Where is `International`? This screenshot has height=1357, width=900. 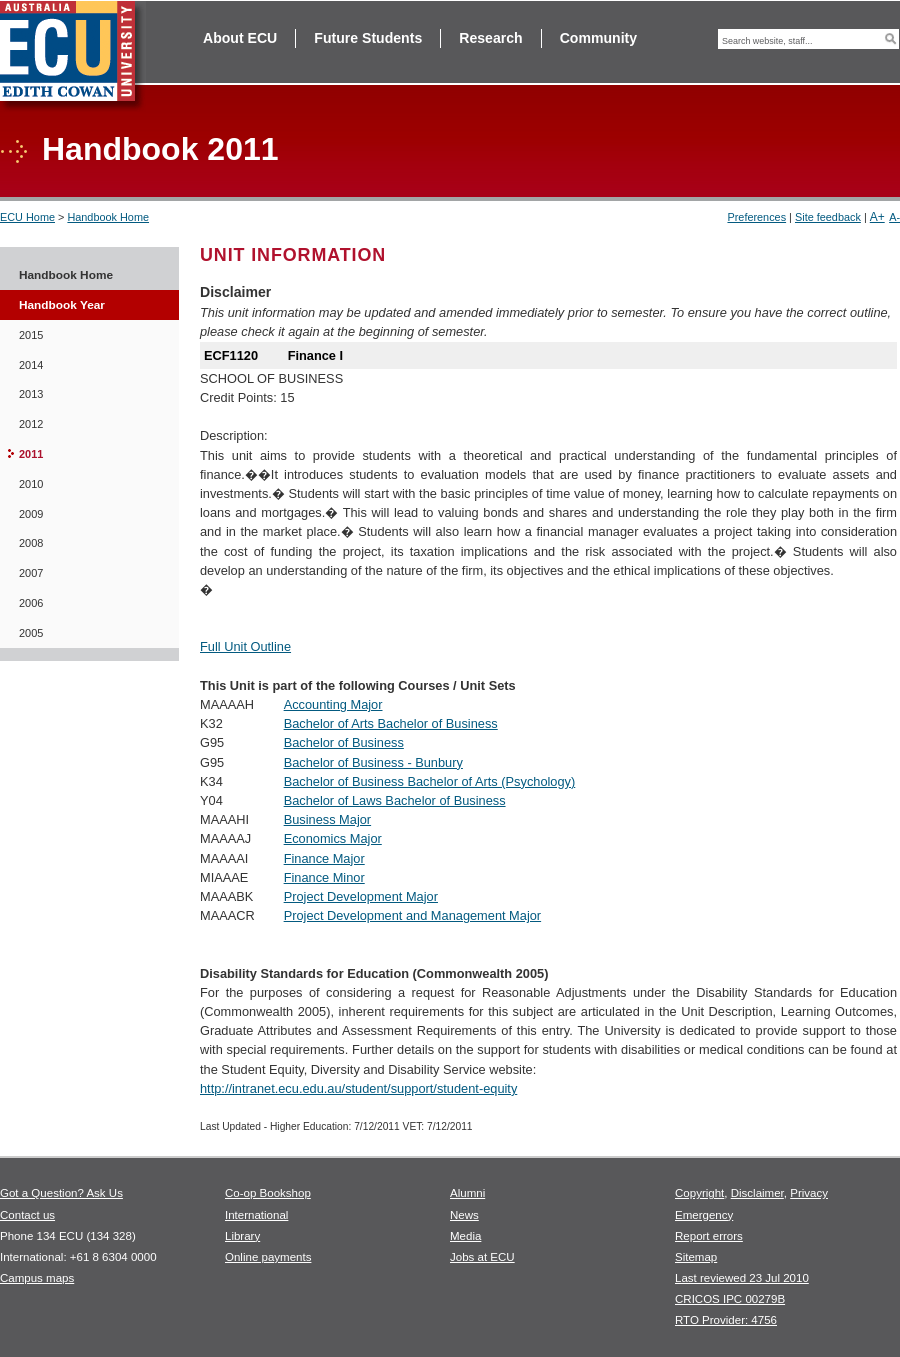
International is located at coordinates (256, 1215).